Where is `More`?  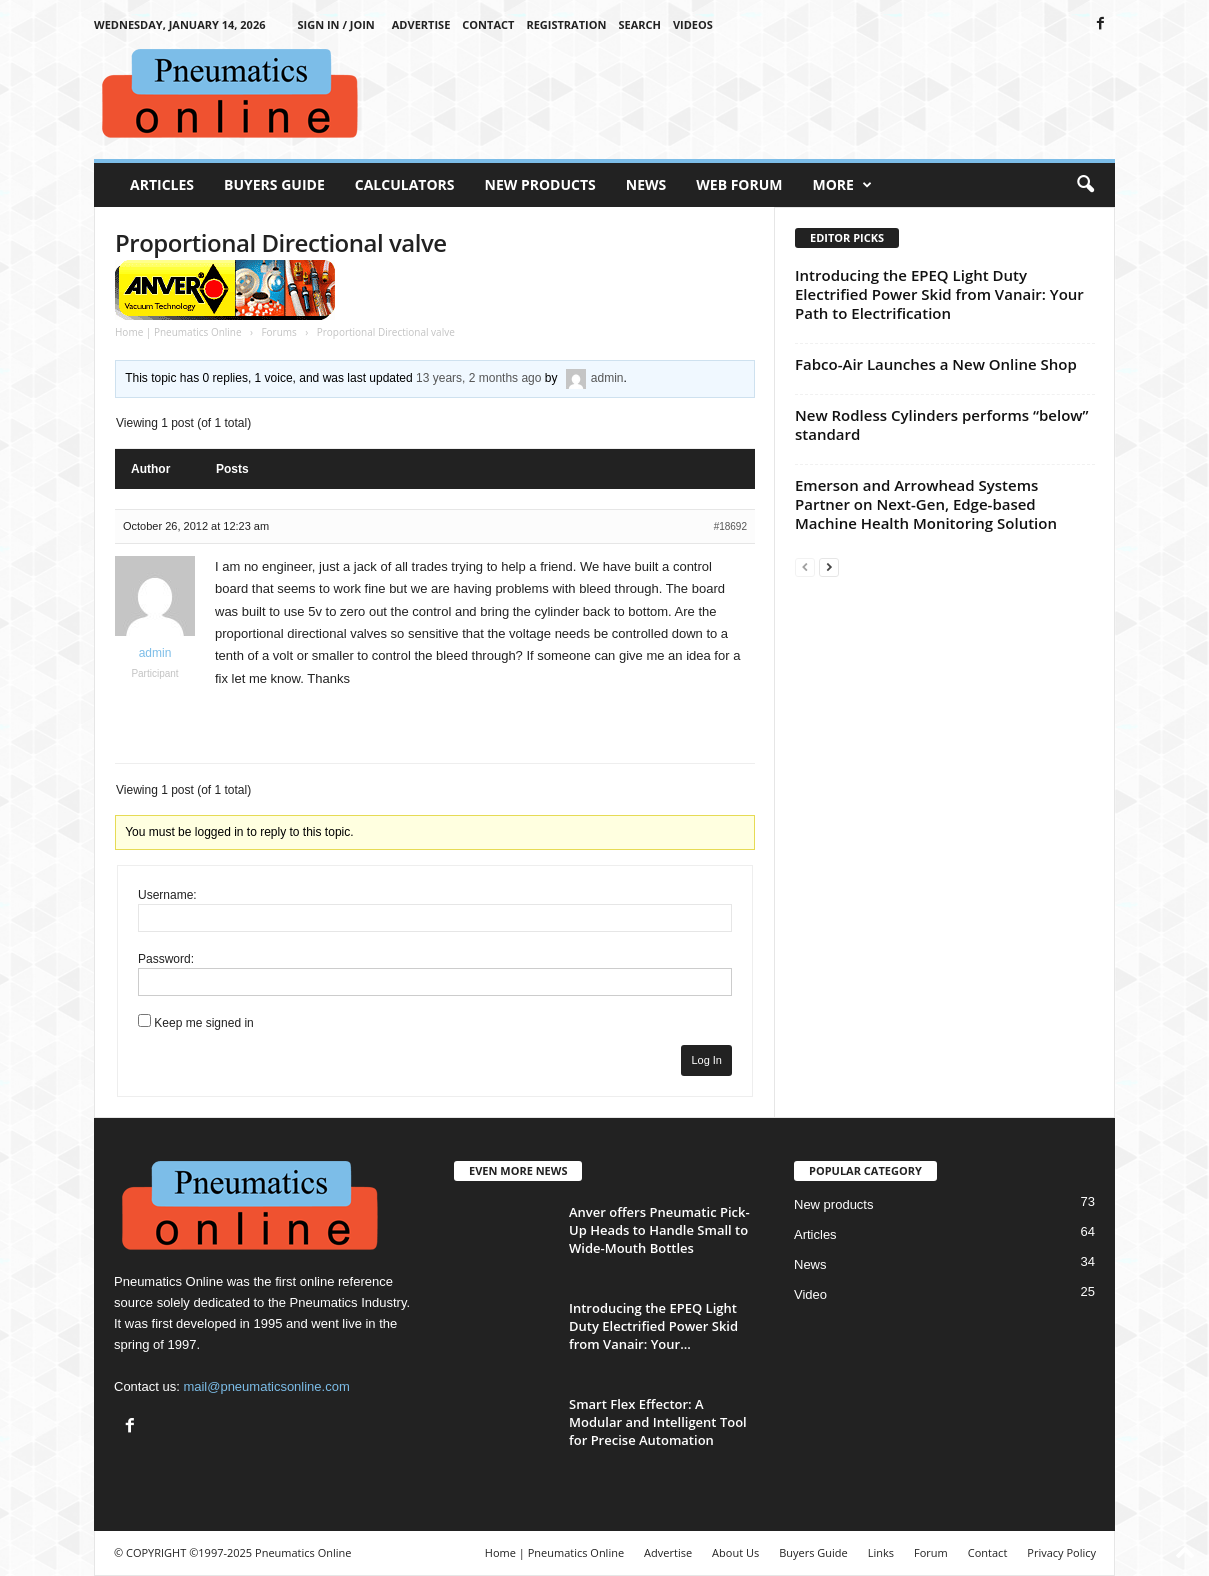
More is located at coordinates (842, 185).